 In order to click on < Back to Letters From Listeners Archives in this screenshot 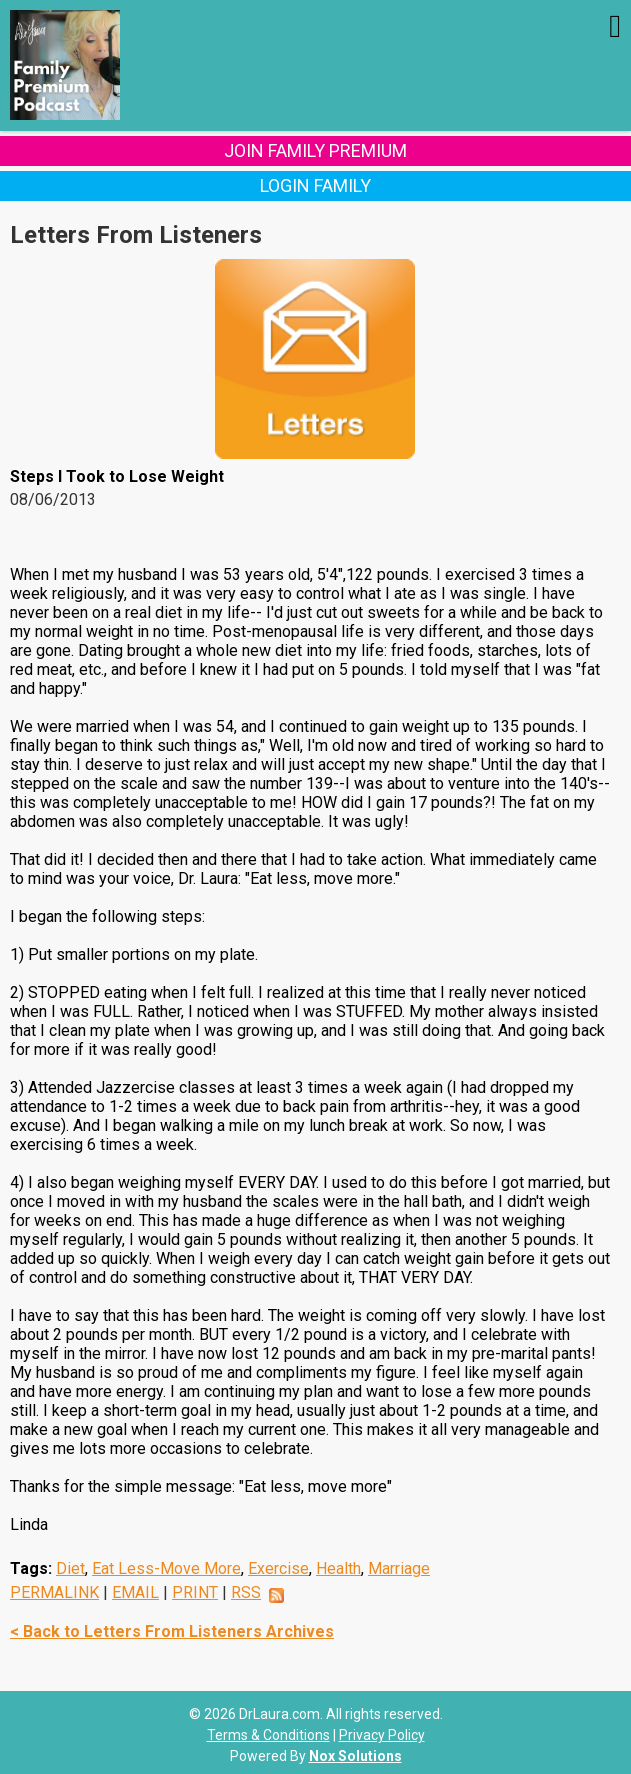, I will do `click(172, 1631)`.